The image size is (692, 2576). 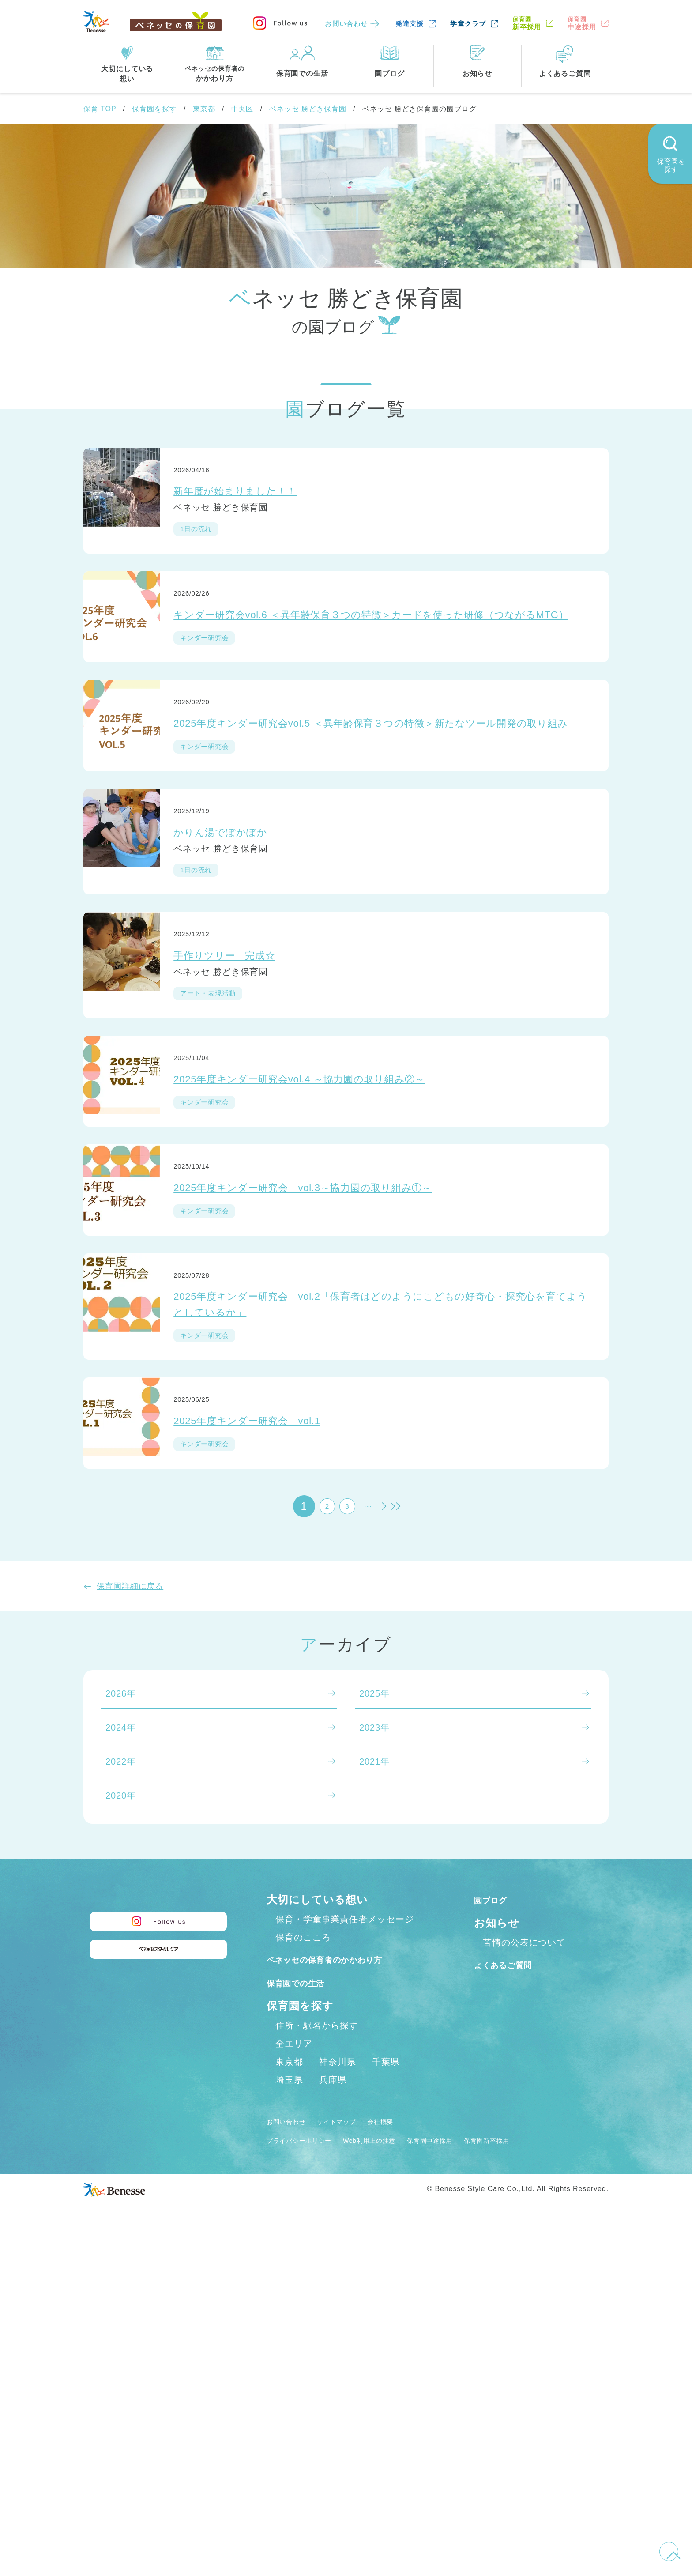 I want to click on サイトマップ, so click(x=353, y=2452).